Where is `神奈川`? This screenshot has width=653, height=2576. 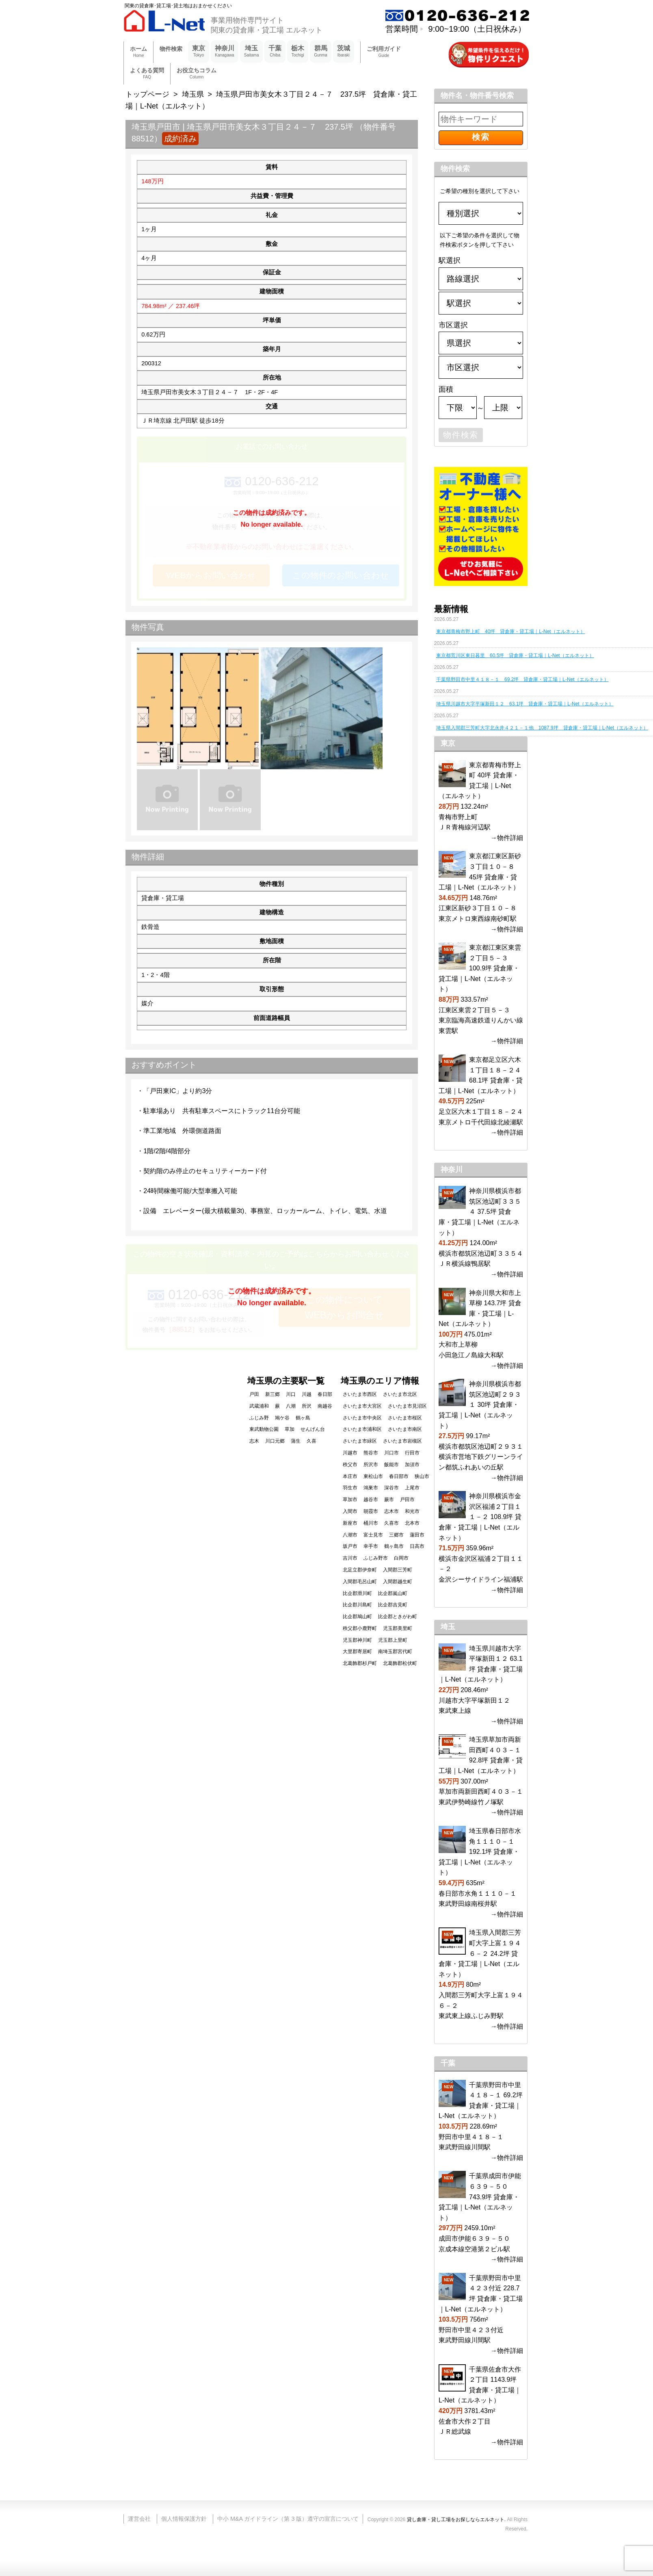 神奈川 is located at coordinates (224, 52).